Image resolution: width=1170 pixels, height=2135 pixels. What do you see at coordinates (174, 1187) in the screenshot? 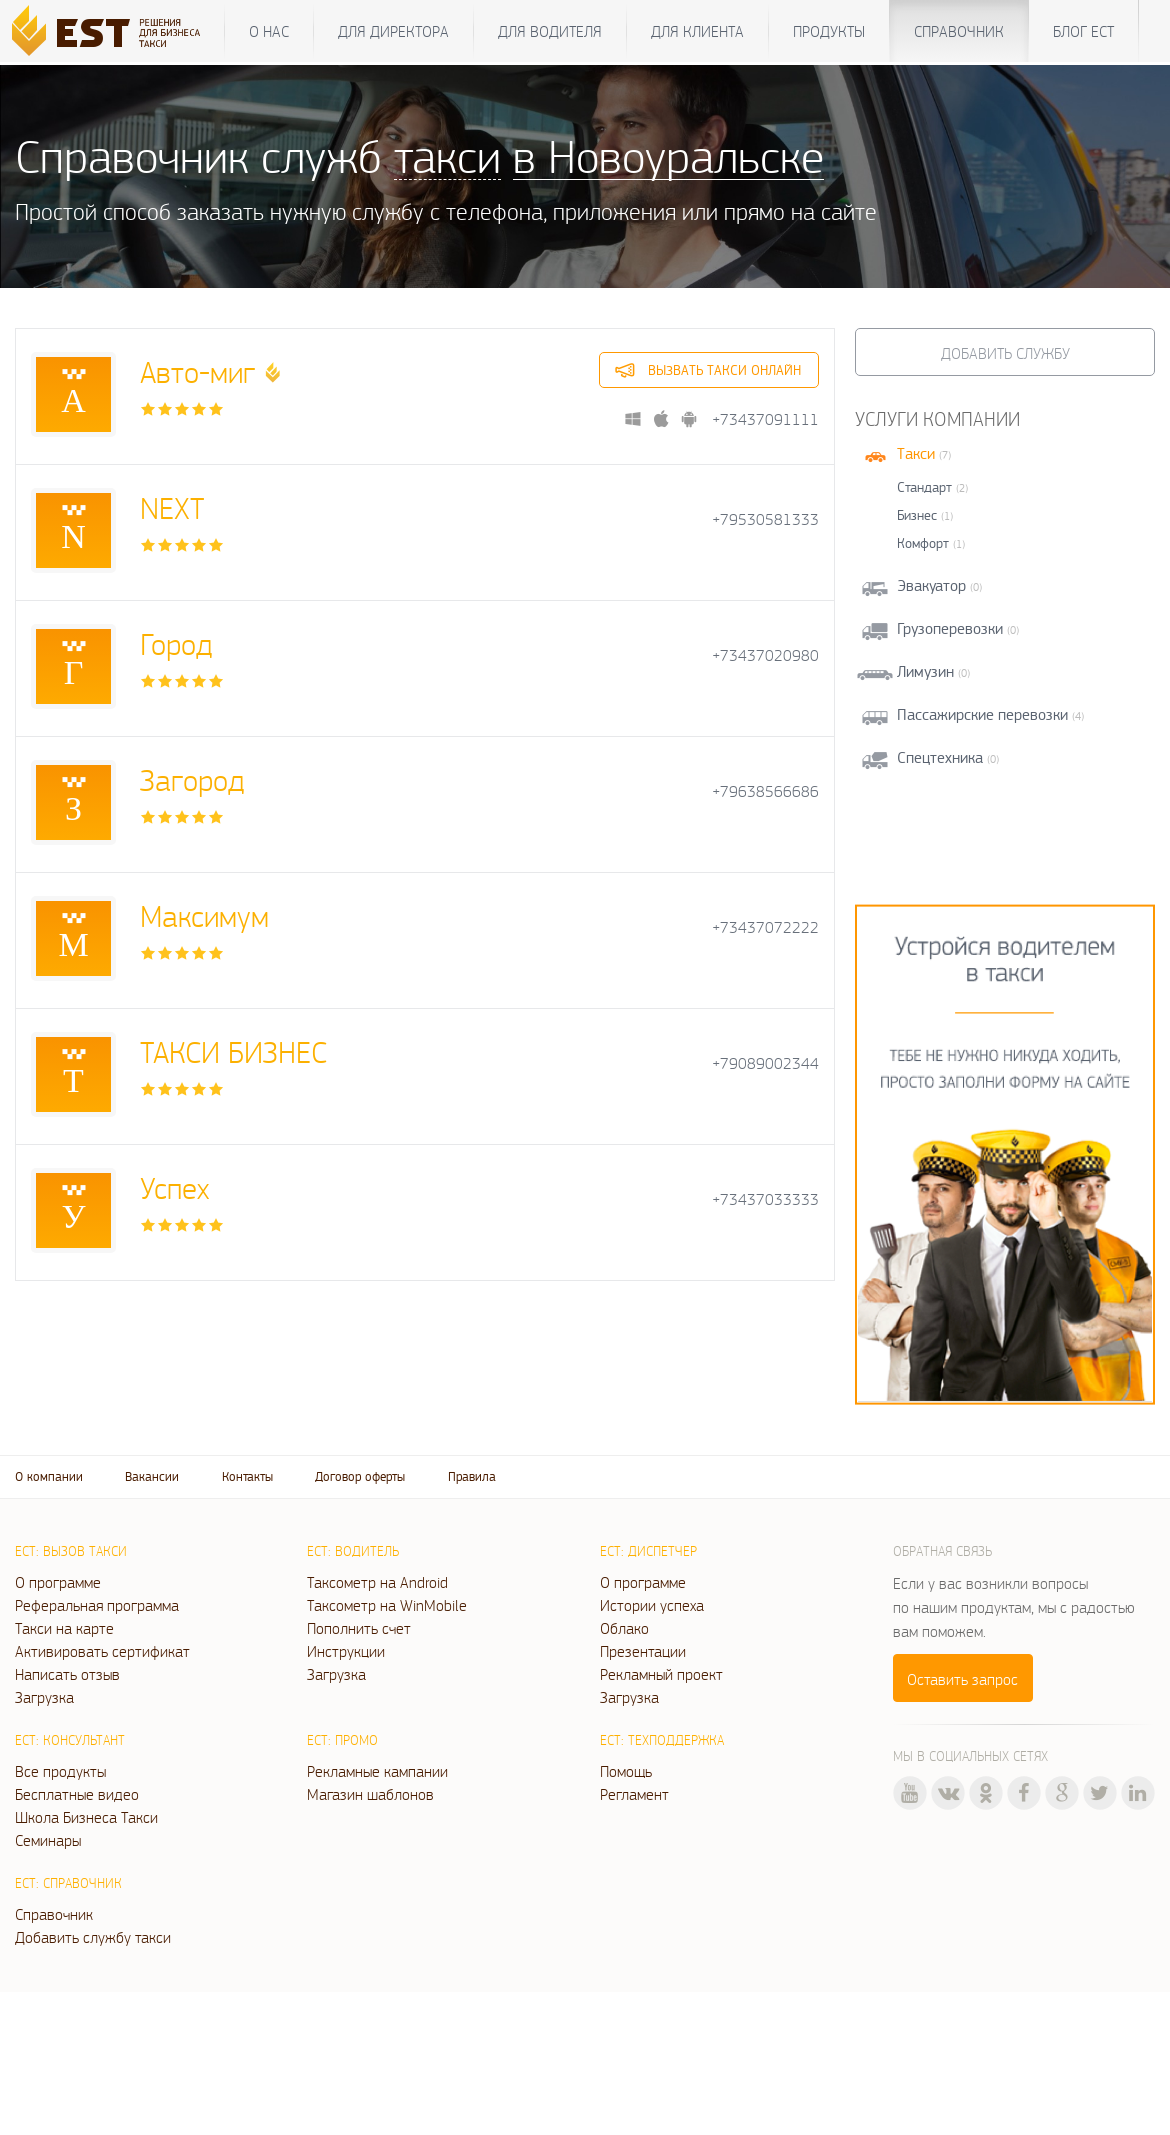
I see `Успех` at bounding box center [174, 1187].